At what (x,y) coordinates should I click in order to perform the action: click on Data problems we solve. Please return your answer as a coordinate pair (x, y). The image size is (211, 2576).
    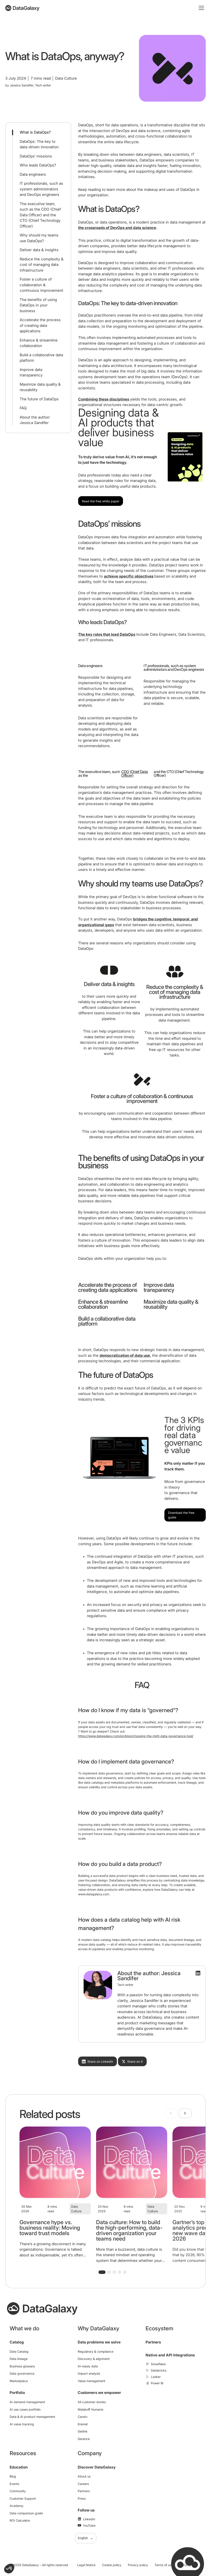
    Looking at the image, I should click on (99, 2342).